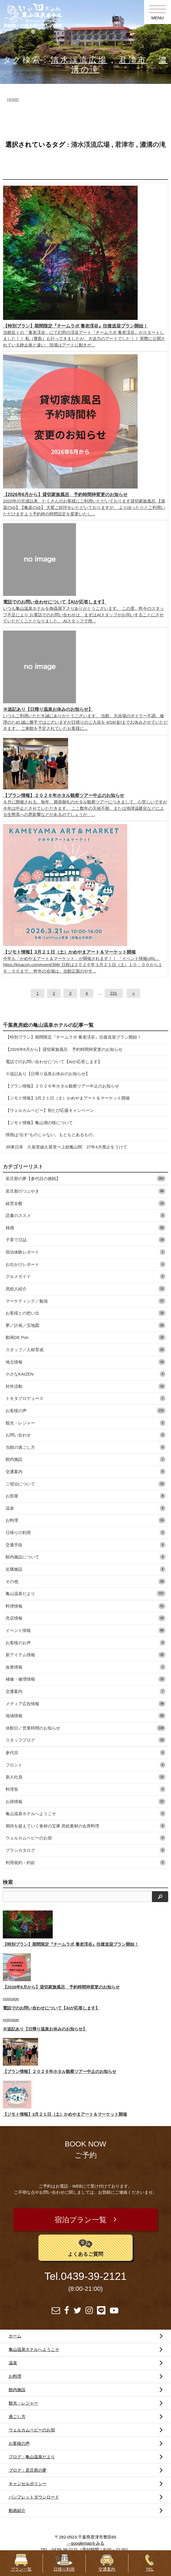 This screenshot has height=2576, width=171. Describe the element at coordinates (85, 1789) in the screenshot. I see `料理長` at that location.